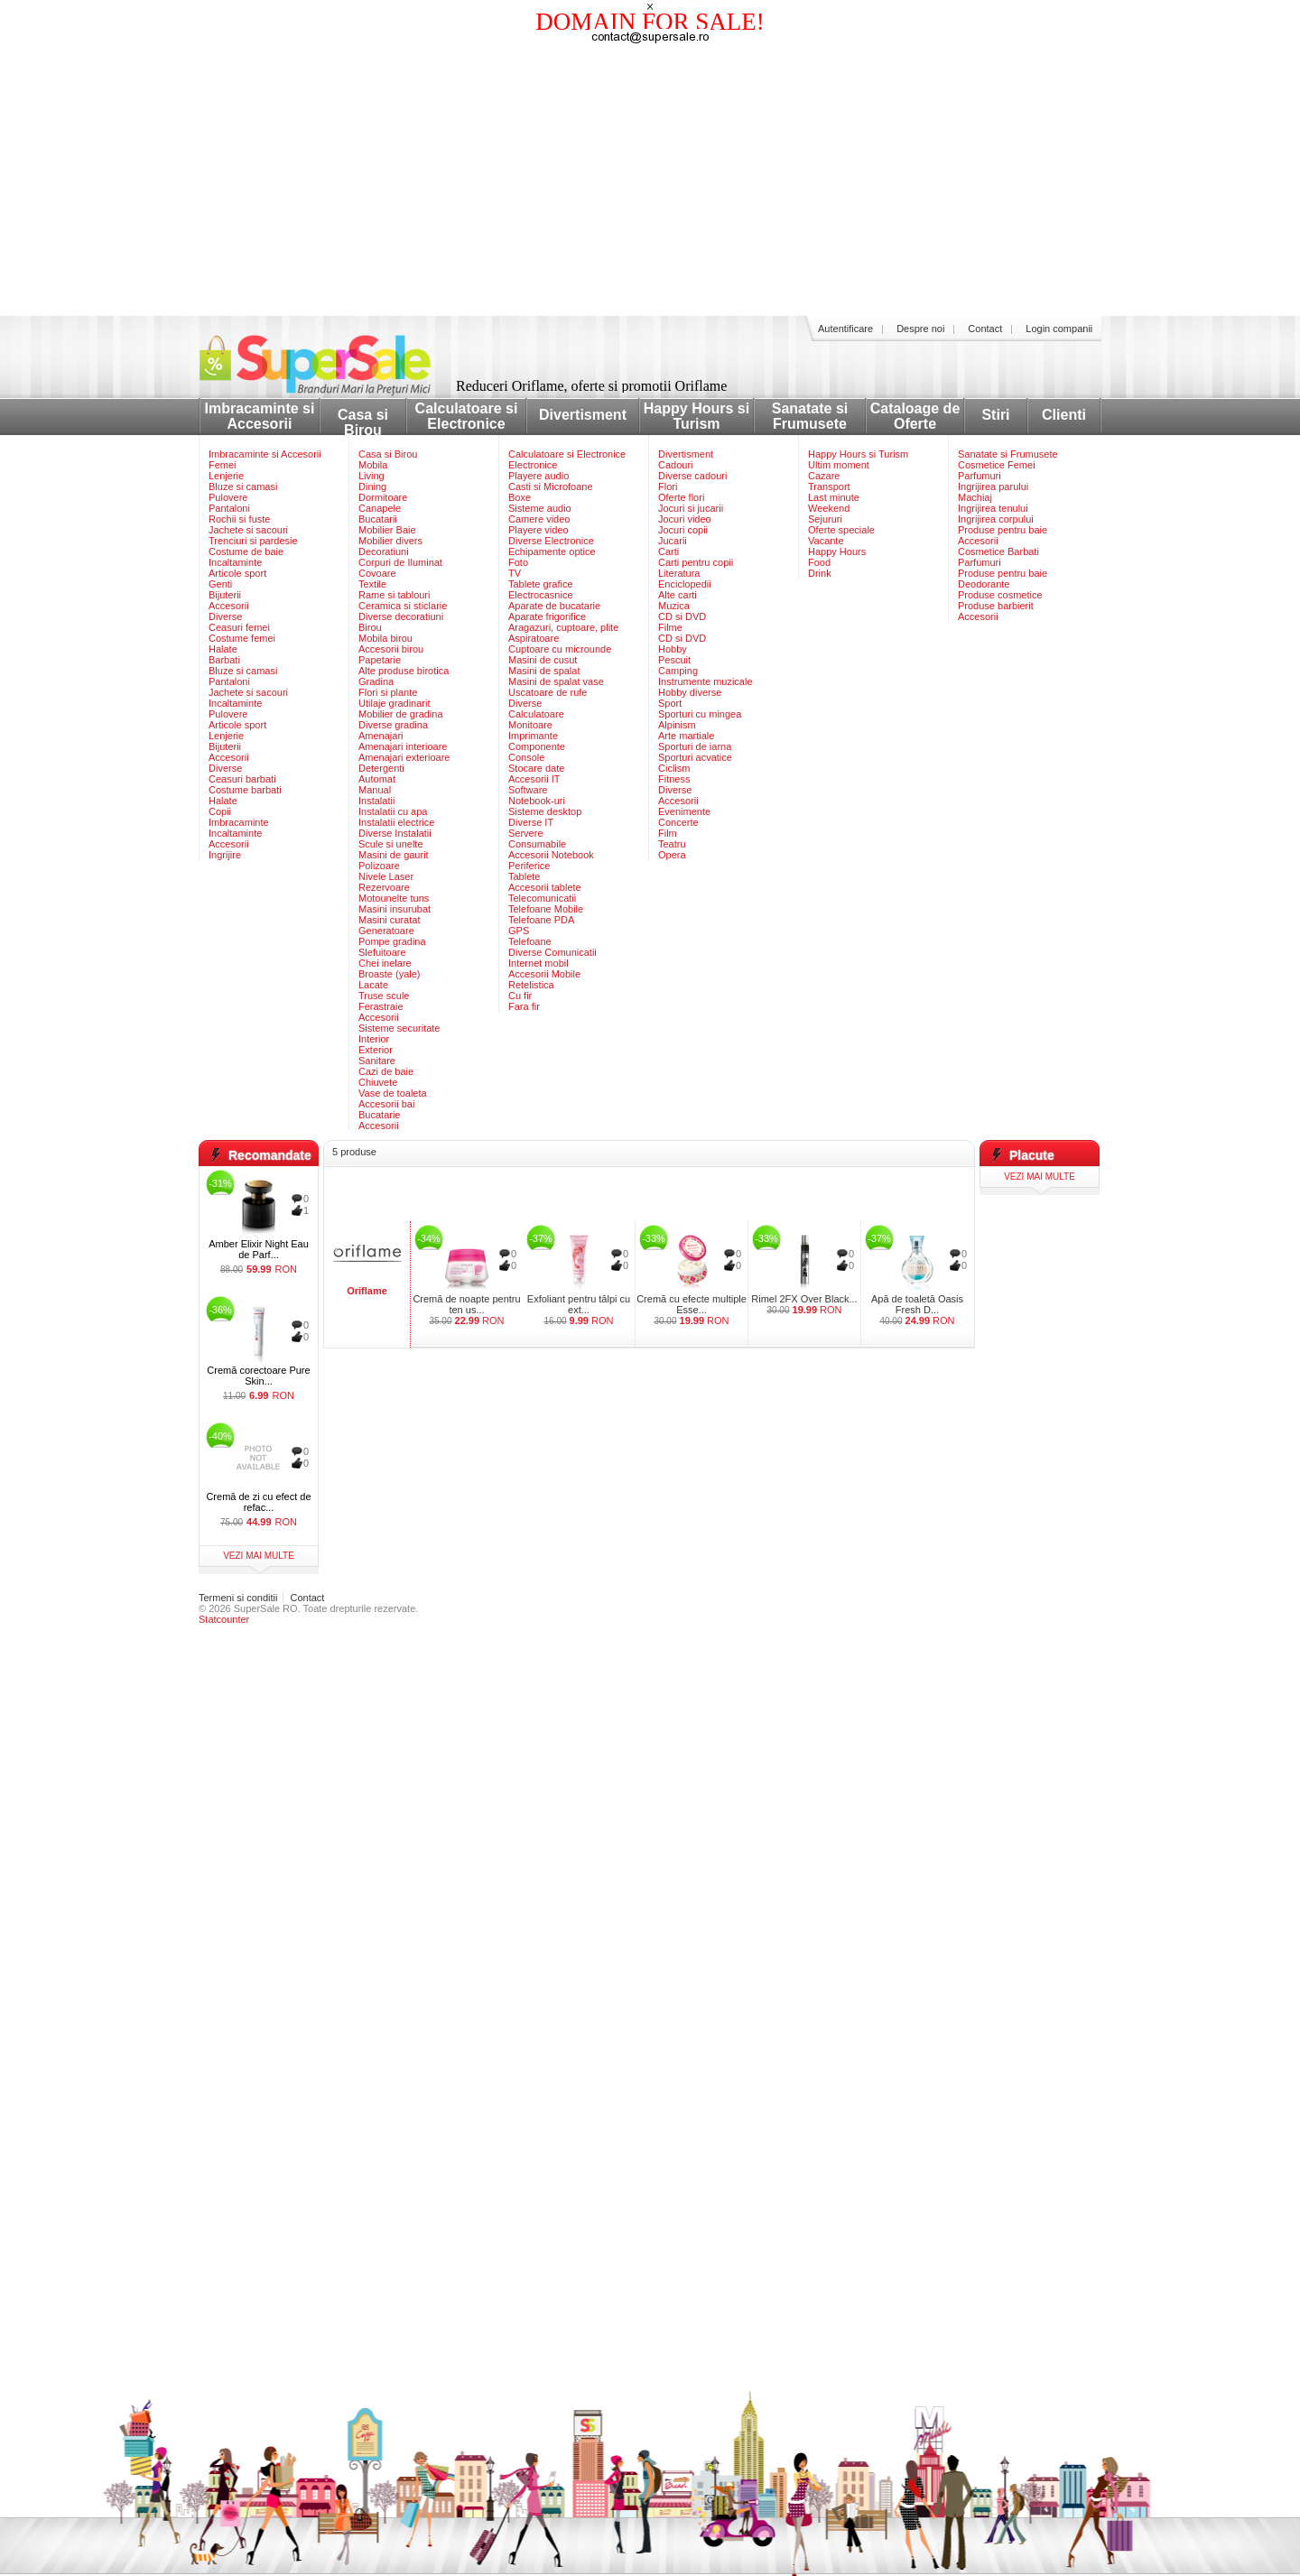  Describe the element at coordinates (804, 1298) in the screenshot. I see `Rimel 2FX Over Black...` at that location.